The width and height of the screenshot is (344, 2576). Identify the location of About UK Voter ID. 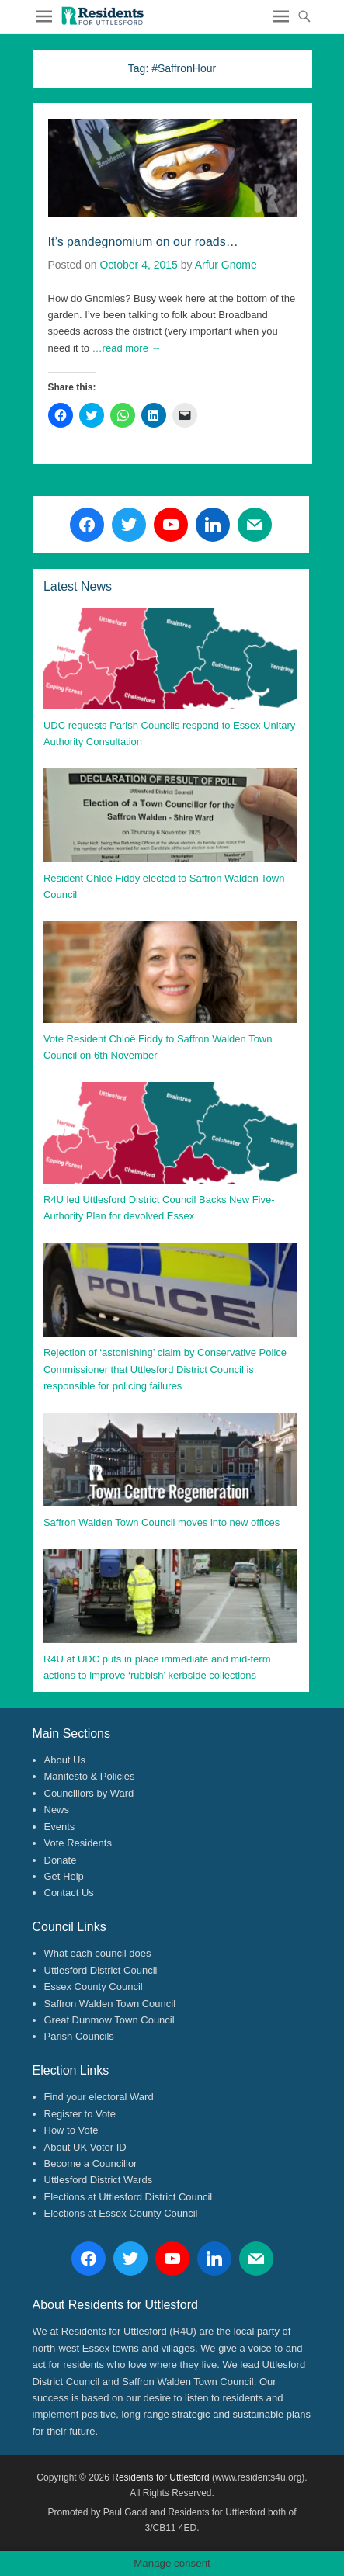
(85, 2147).